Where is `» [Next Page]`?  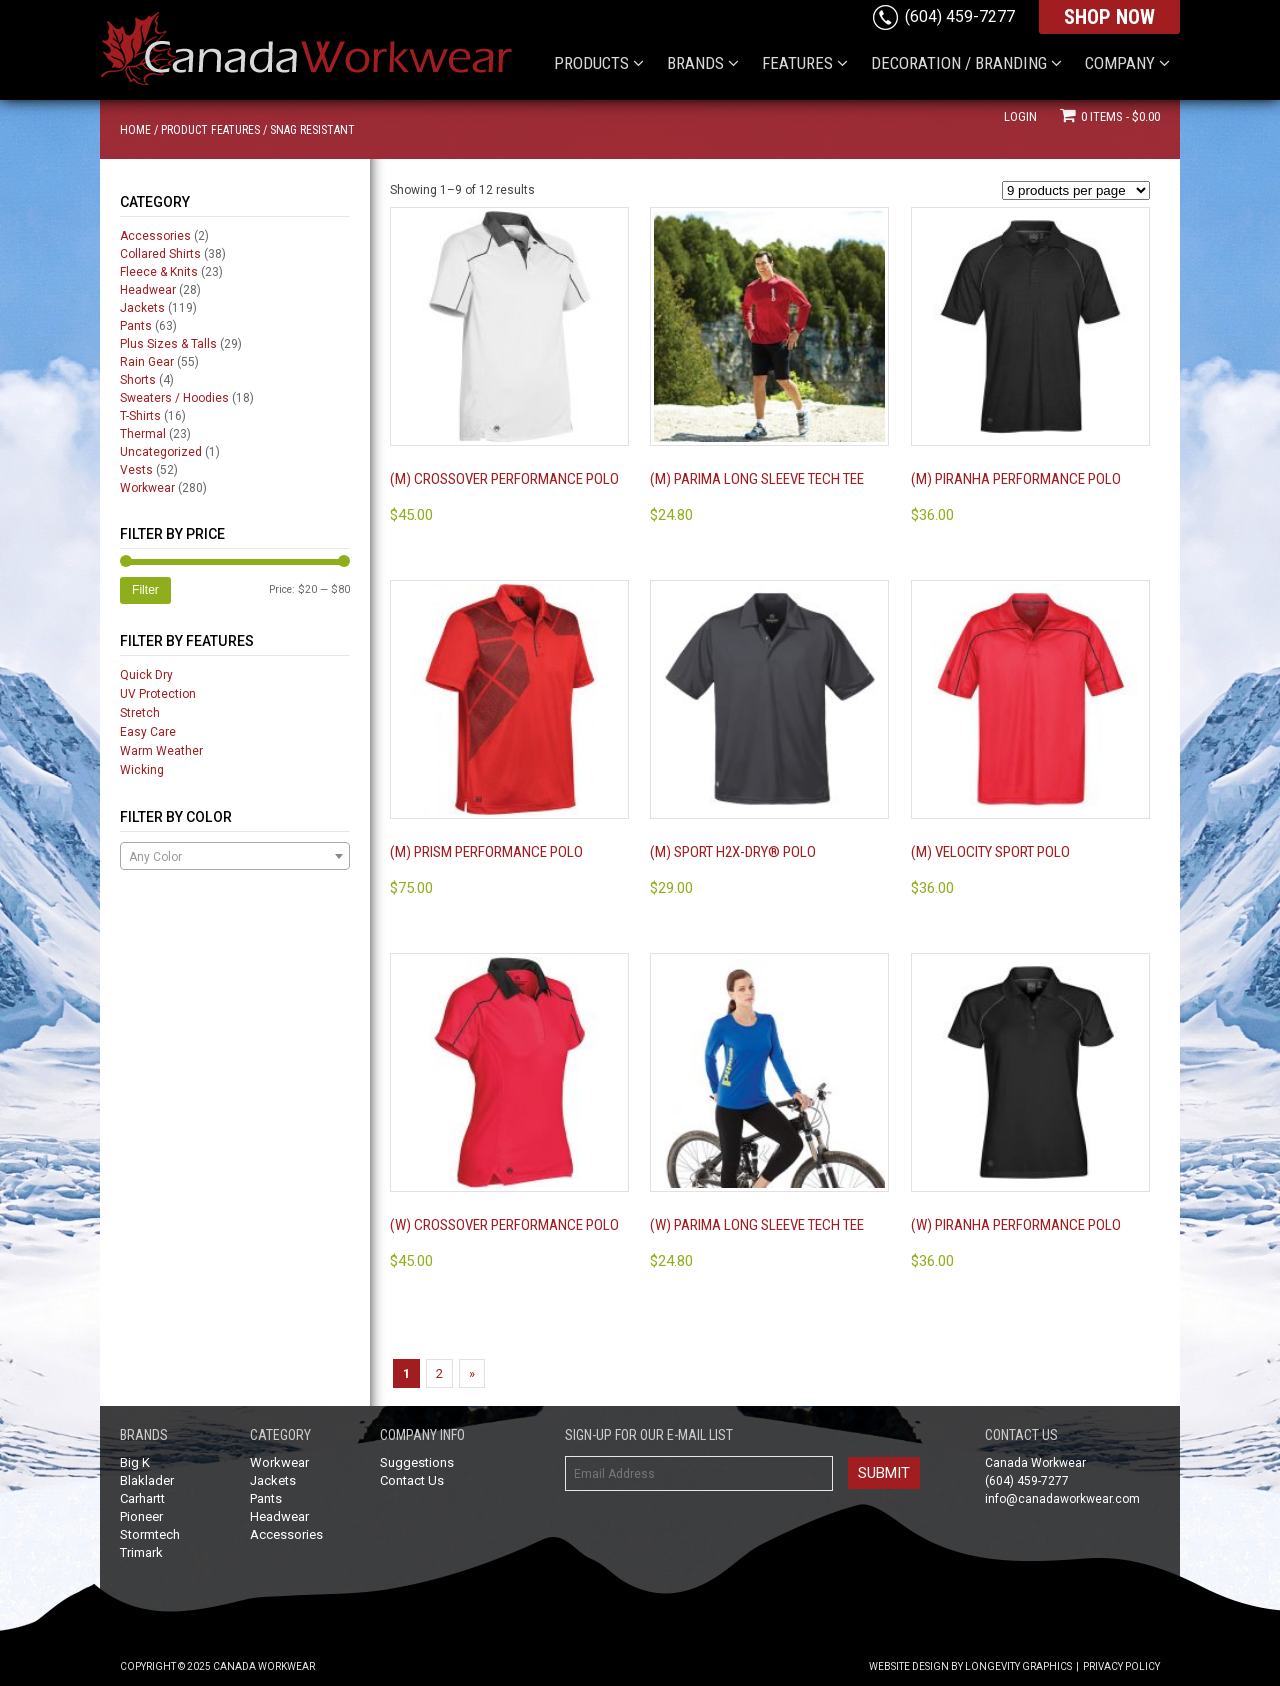
» [Next Page] is located at coordinates (472, 1373).